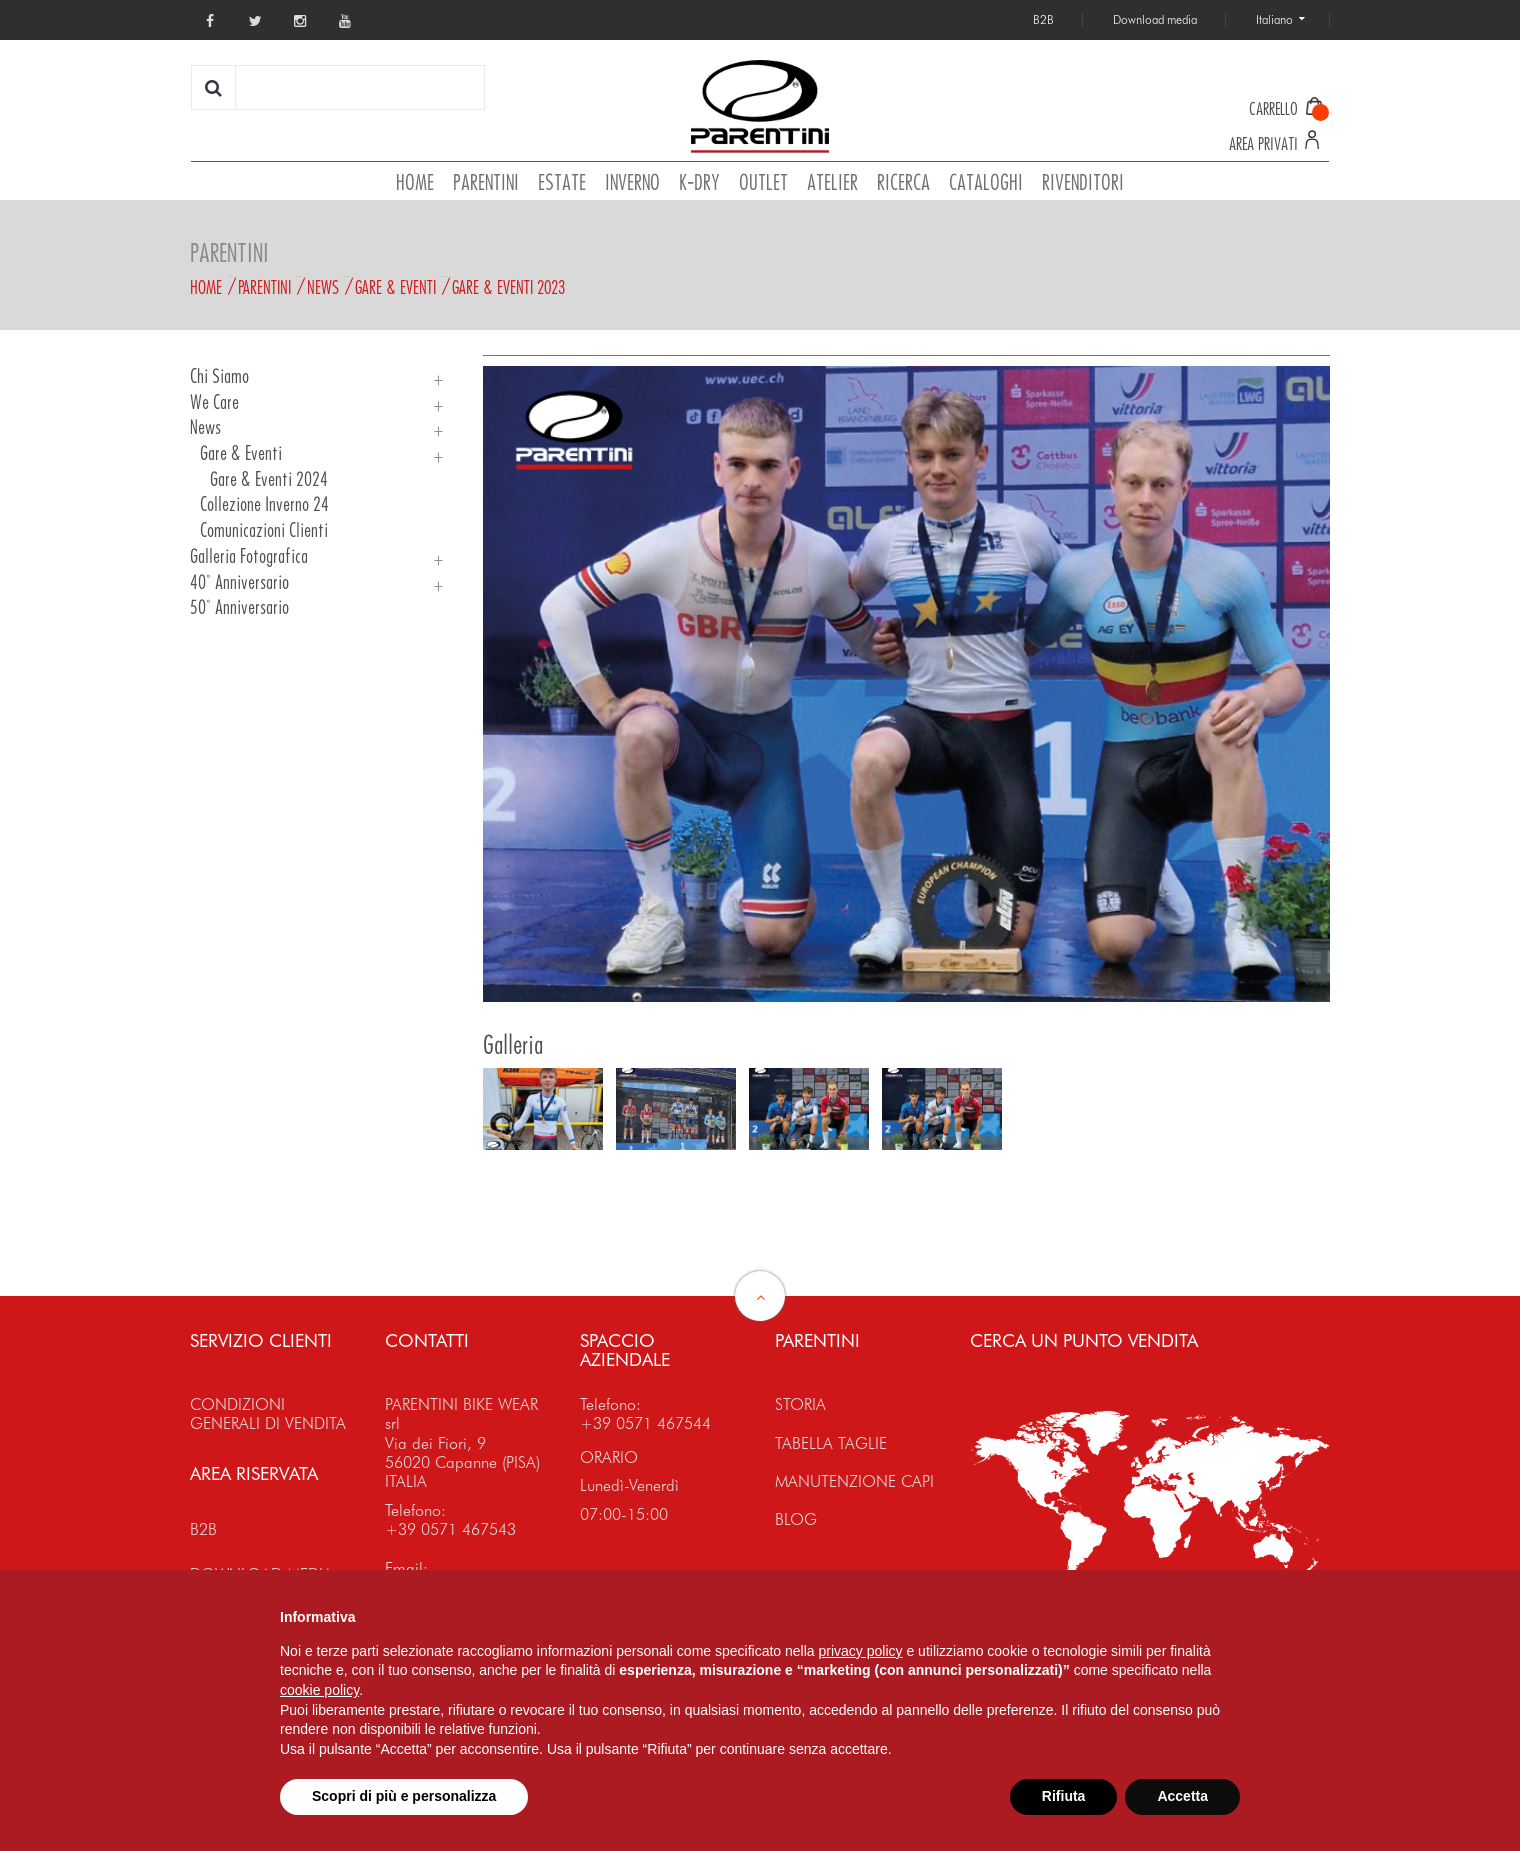 Image resolution: width=1520 pixels, height=1851 pixels. Describe the element at coordinates (203, 1529) in the screenshot. I see `B2B` at that location.